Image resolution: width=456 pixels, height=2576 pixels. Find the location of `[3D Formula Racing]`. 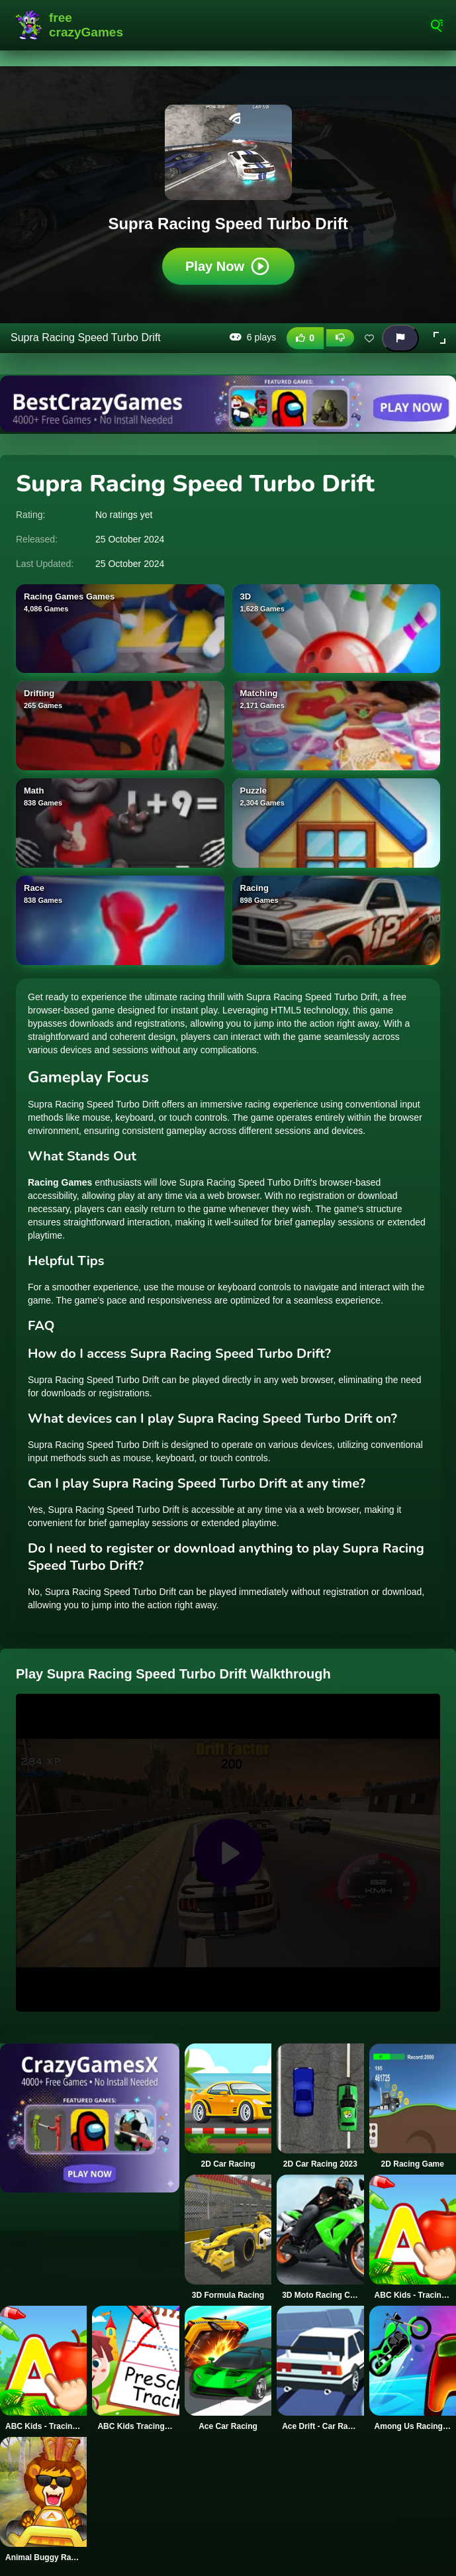

[3D Formula Racing] is located at coordinates (228, 2237).